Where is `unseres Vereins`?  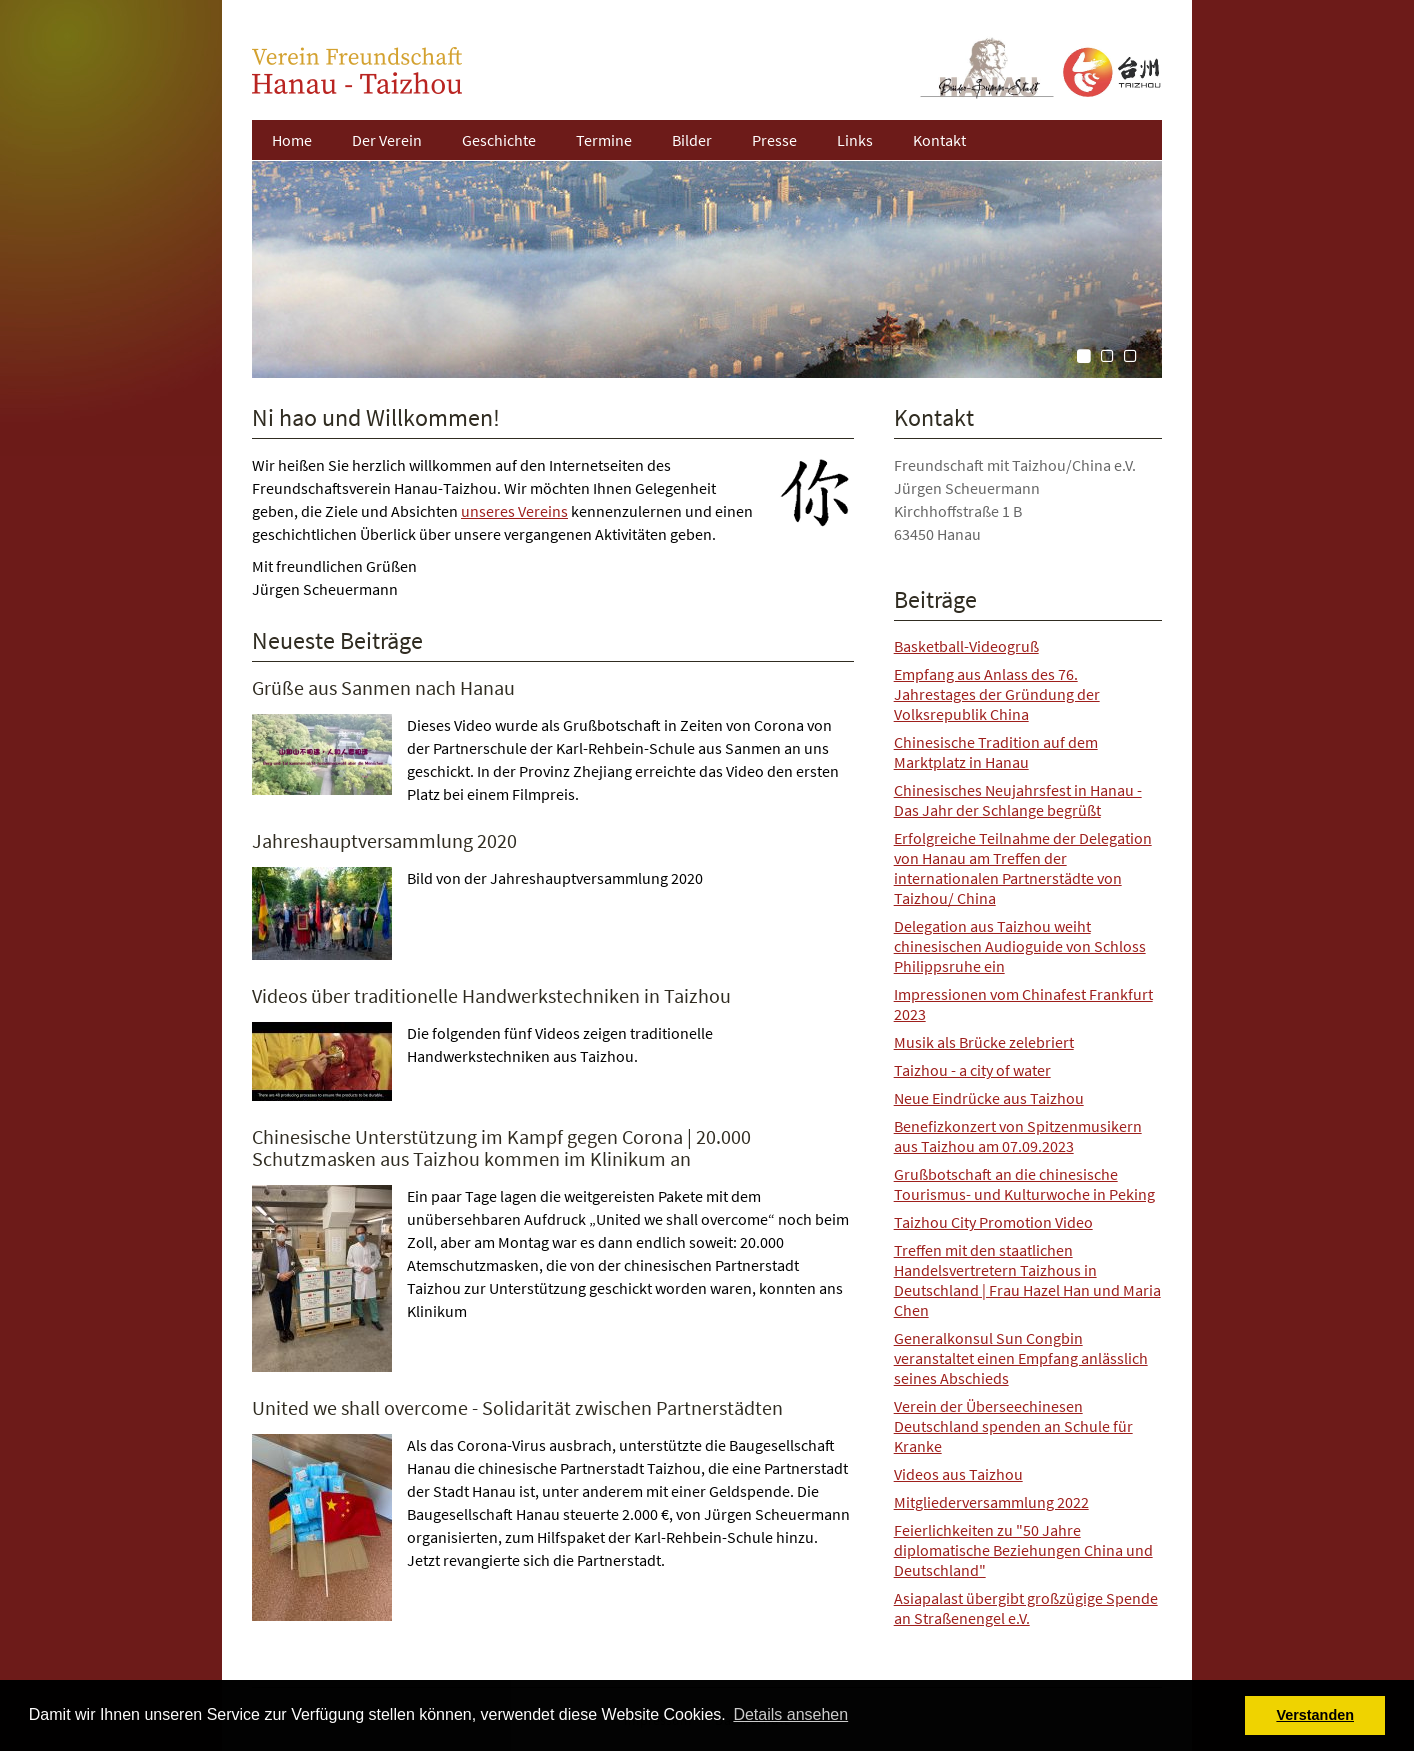 unseres Vereins is located at coordinates (514, 511).